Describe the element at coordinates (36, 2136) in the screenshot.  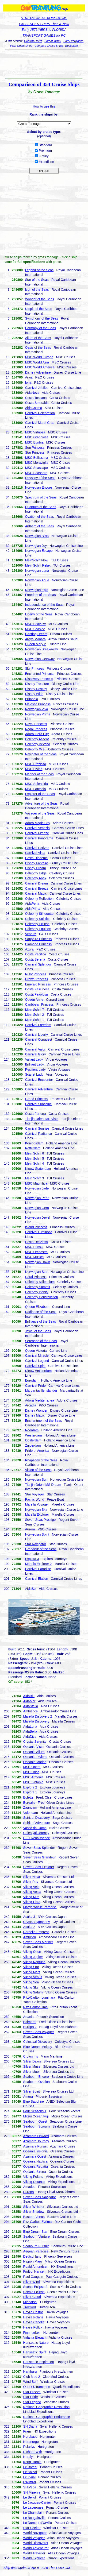
I see `Azamara Onward` at that location.